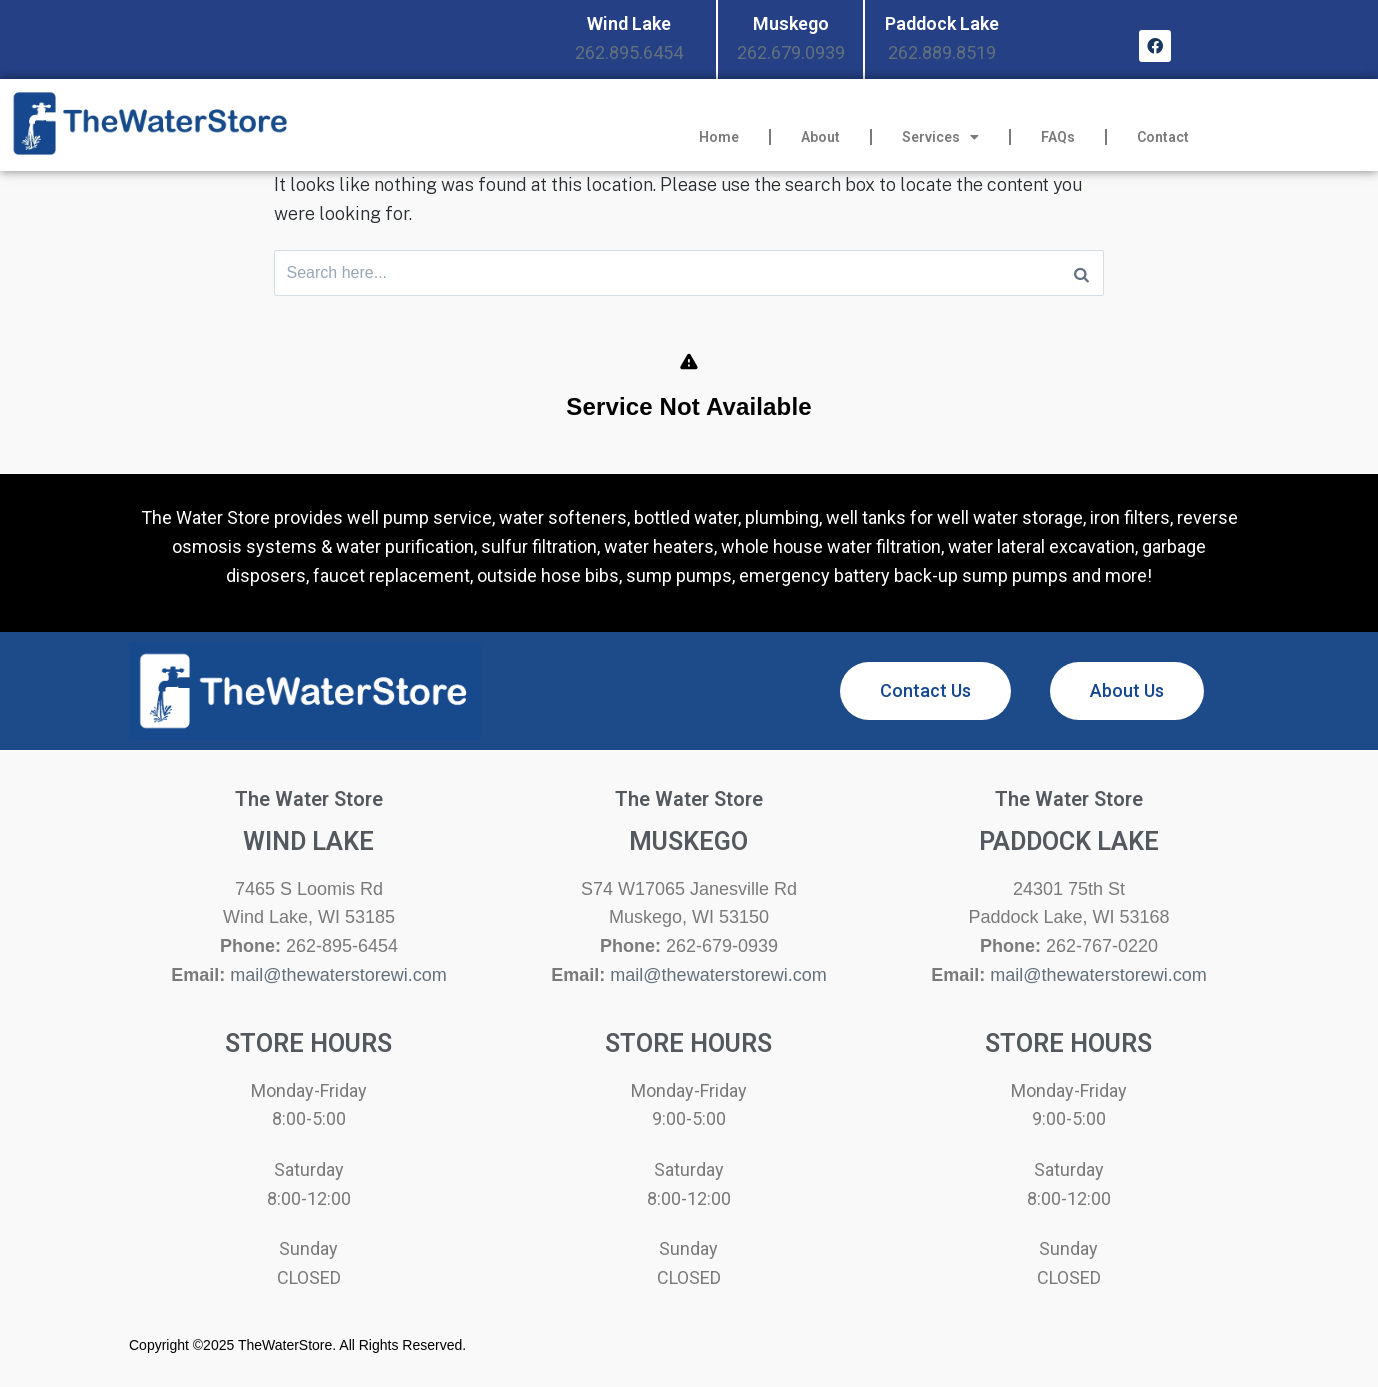 Image resolution: width=1378 pixels, height=1387 pixels. What do you see at coordinates (1058, 137) in the screenshot?
I see `FAQs` at bounding box center [1058, 137].